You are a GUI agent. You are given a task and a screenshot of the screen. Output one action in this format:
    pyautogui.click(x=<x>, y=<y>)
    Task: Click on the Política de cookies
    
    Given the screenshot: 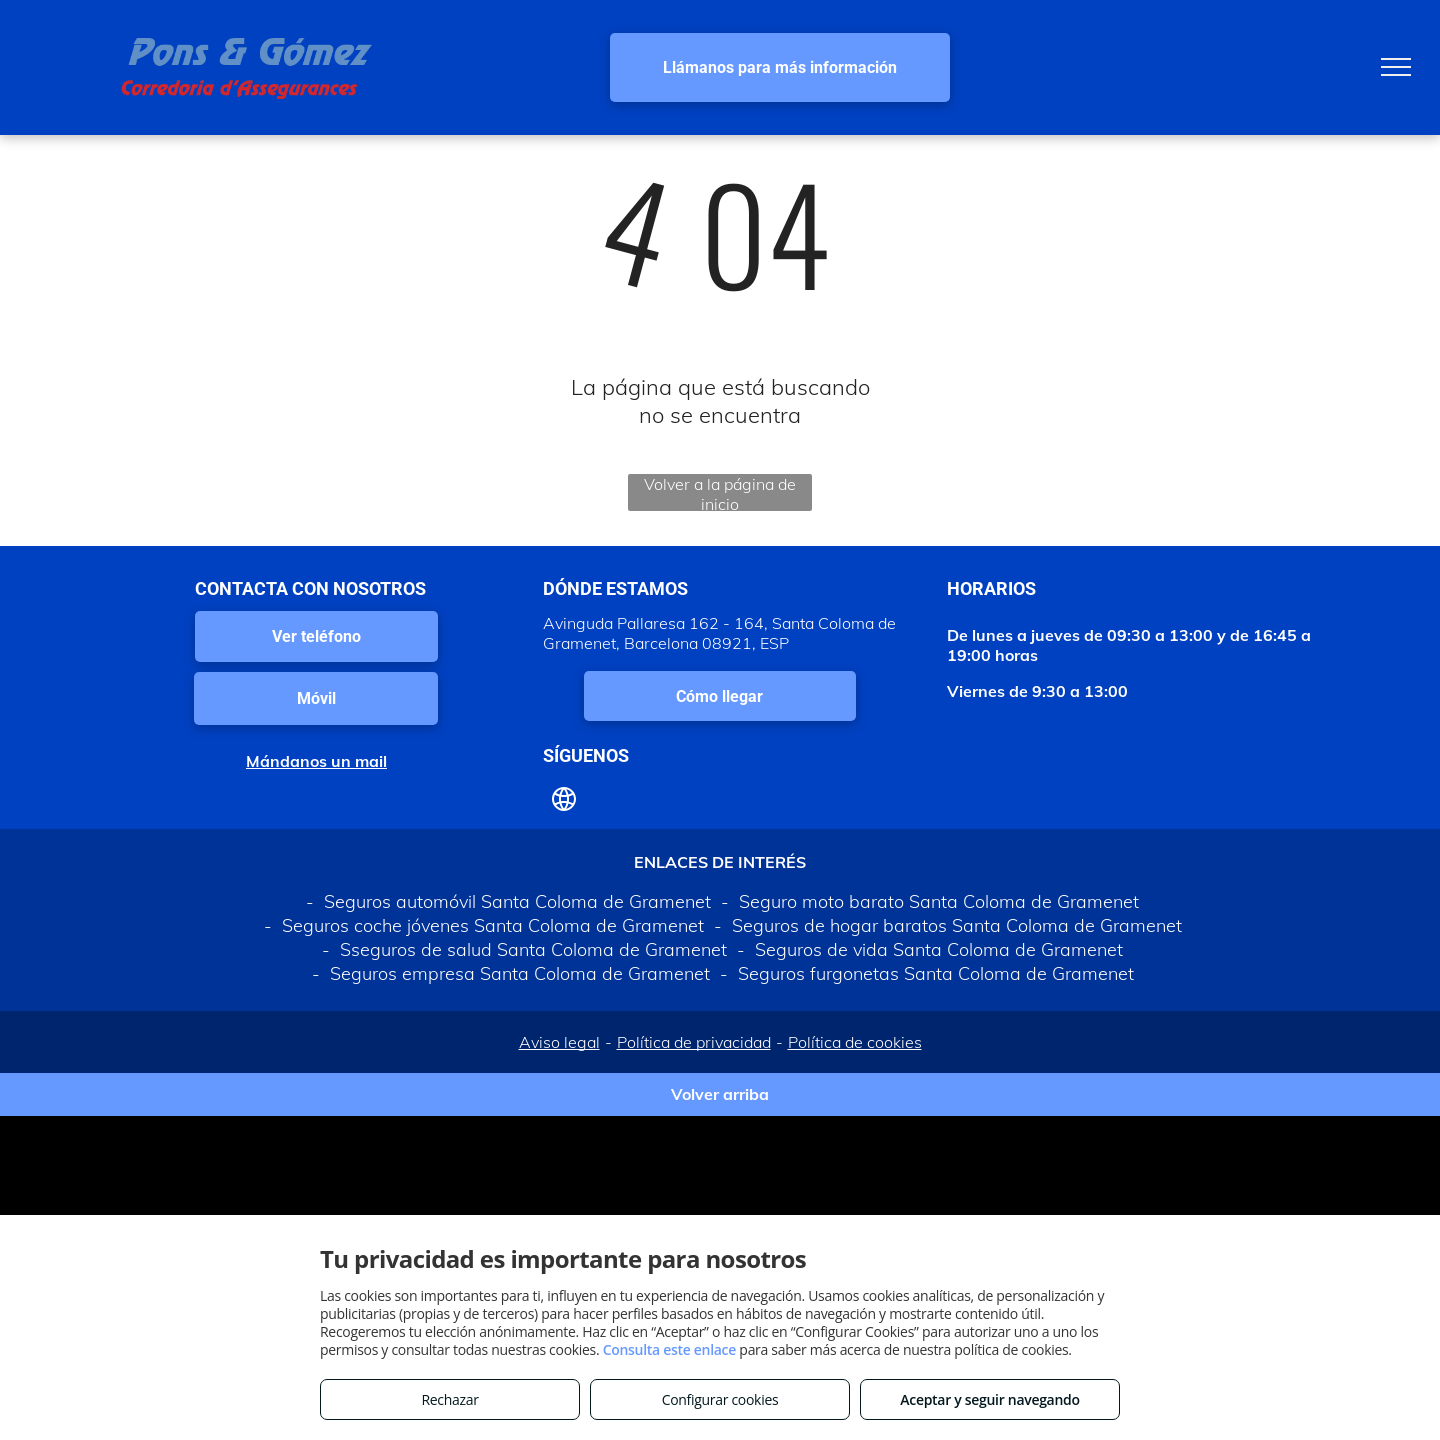 What is the action you would take?
    pyautogui.click(x=855, y=1042)
    